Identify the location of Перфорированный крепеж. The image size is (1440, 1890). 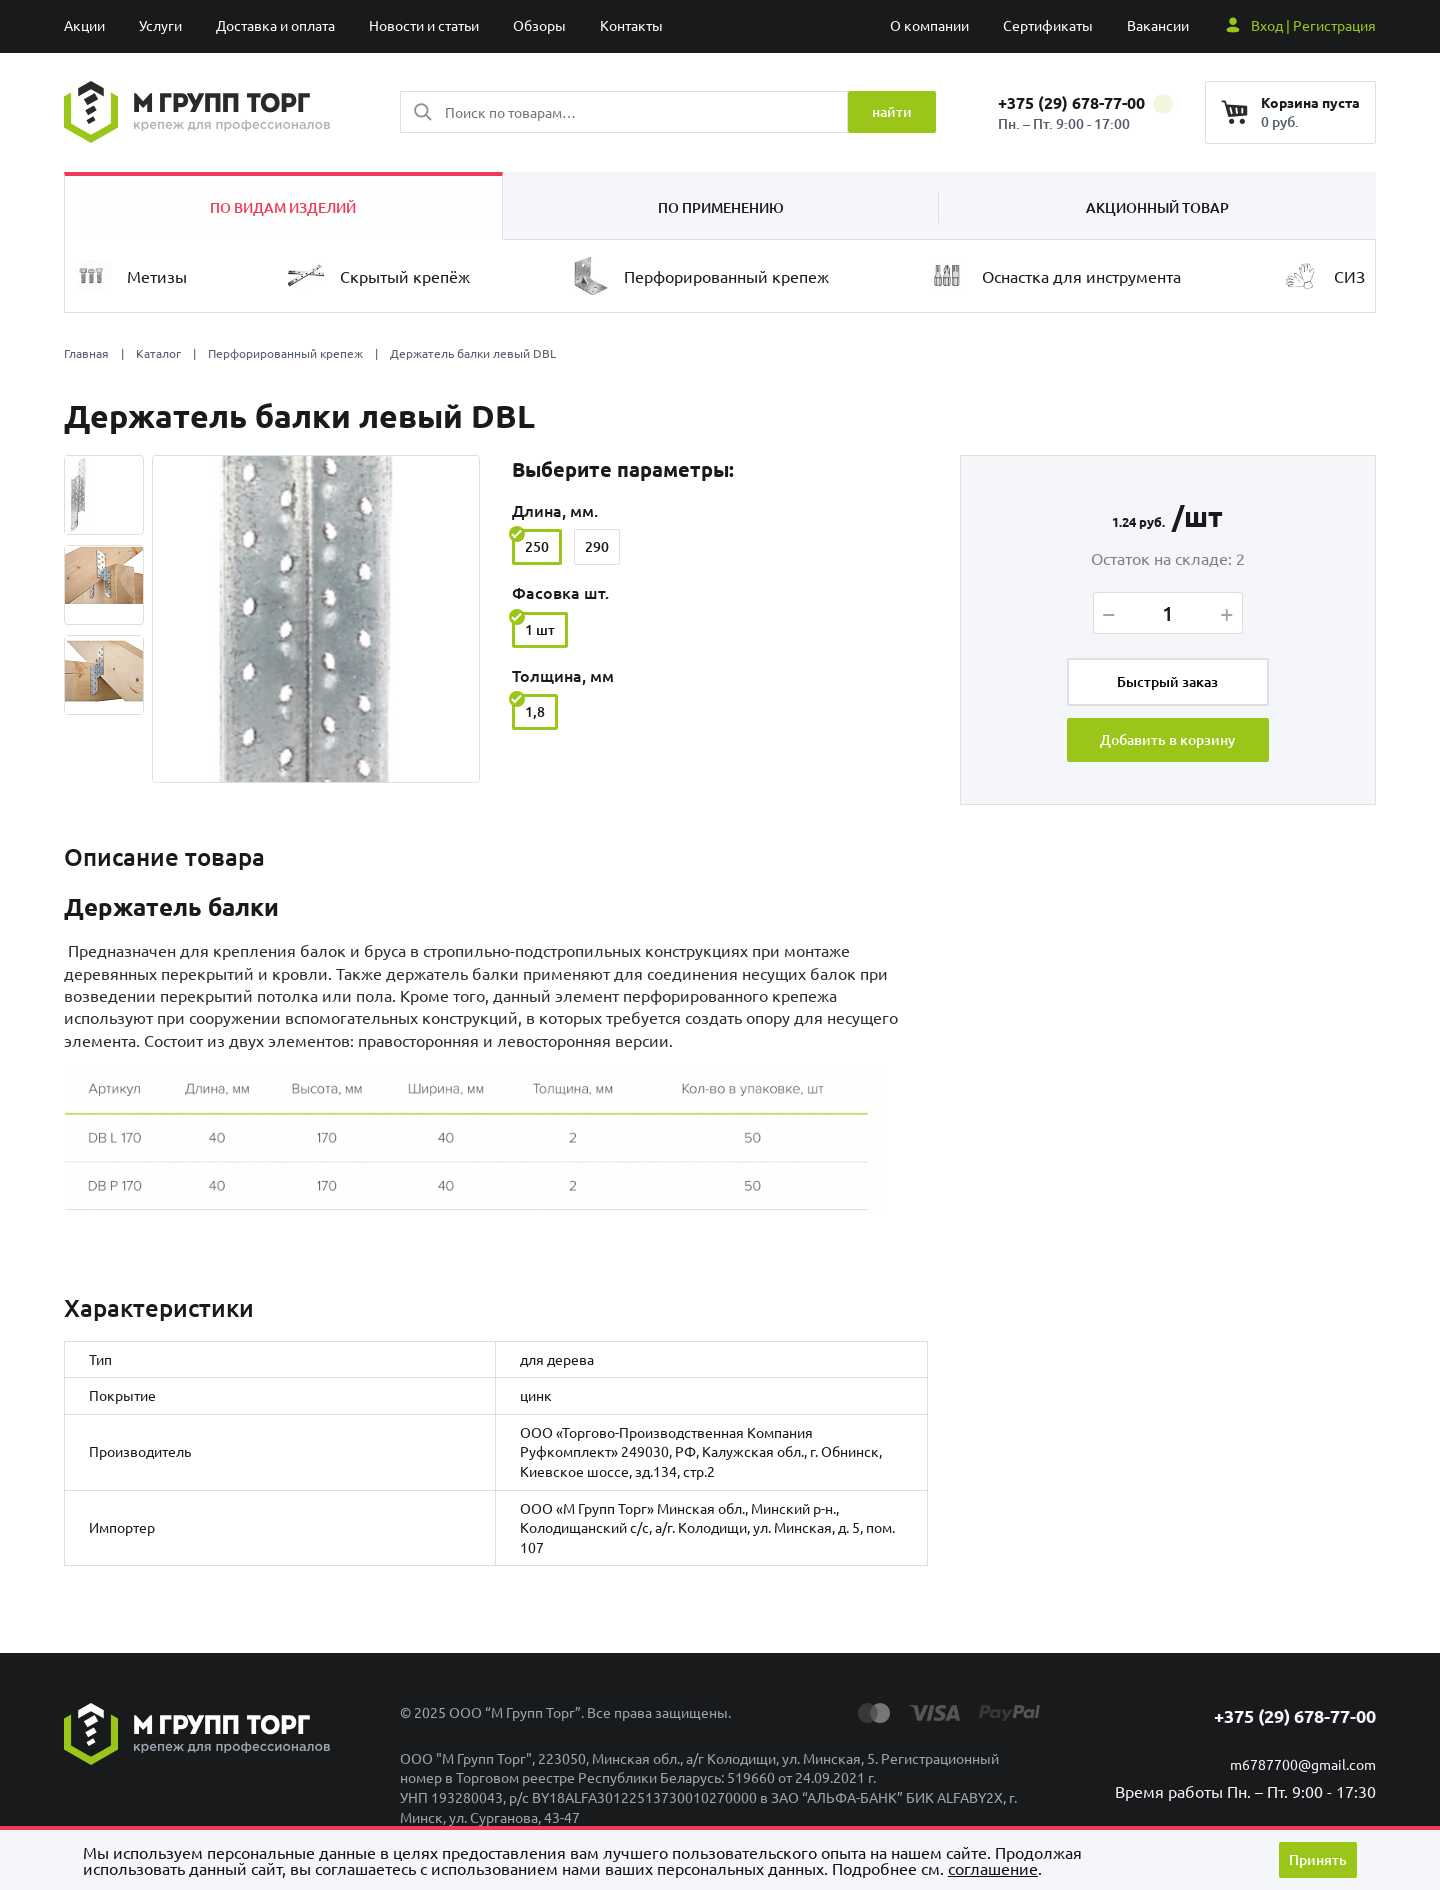
(700, 276).